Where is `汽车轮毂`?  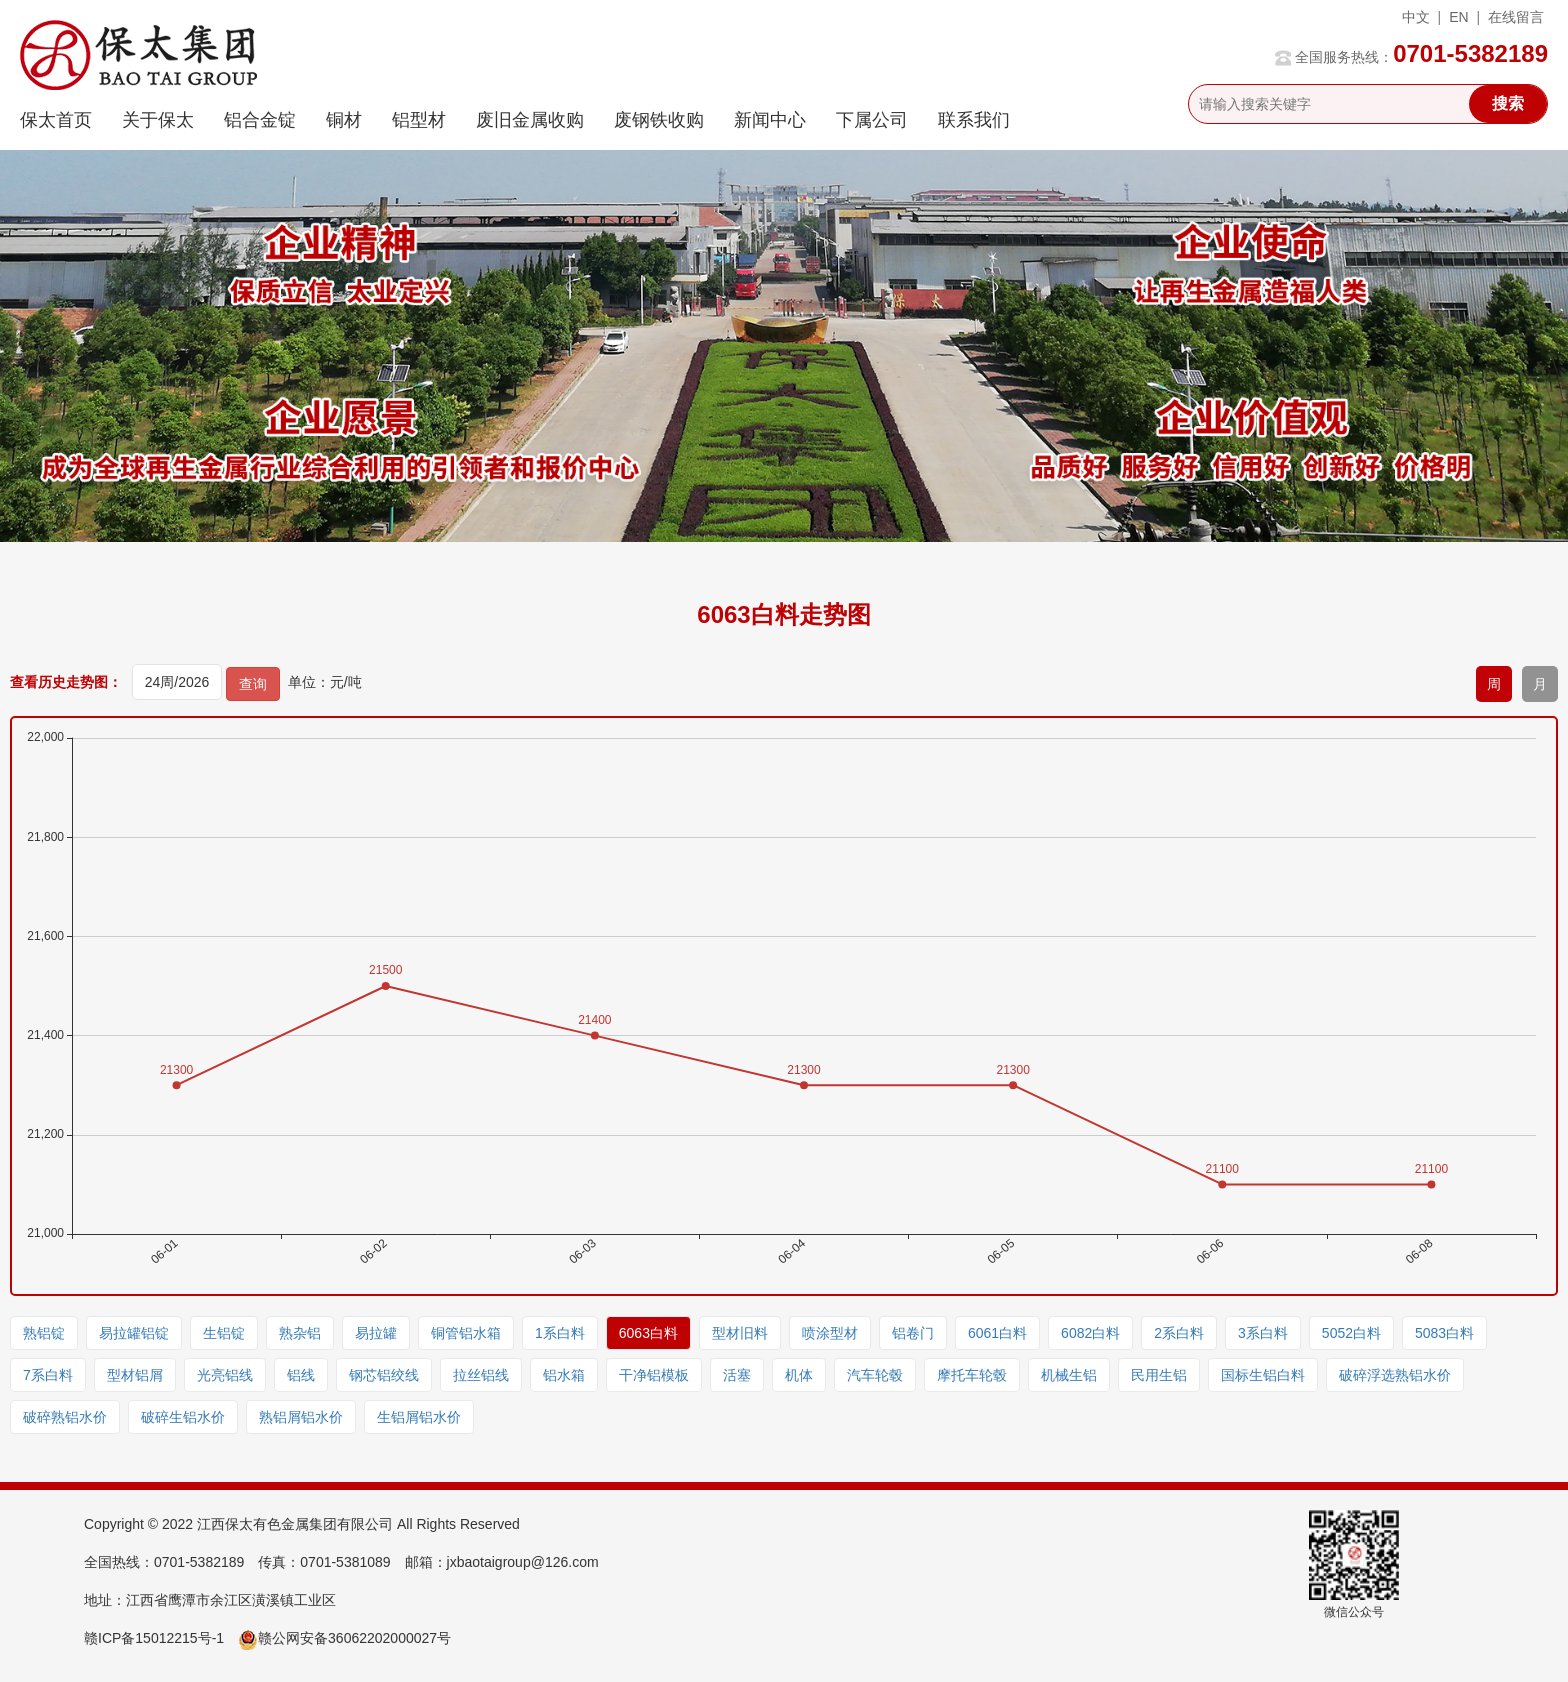 汽车轮毂 is located at coordinates (875, 1375).